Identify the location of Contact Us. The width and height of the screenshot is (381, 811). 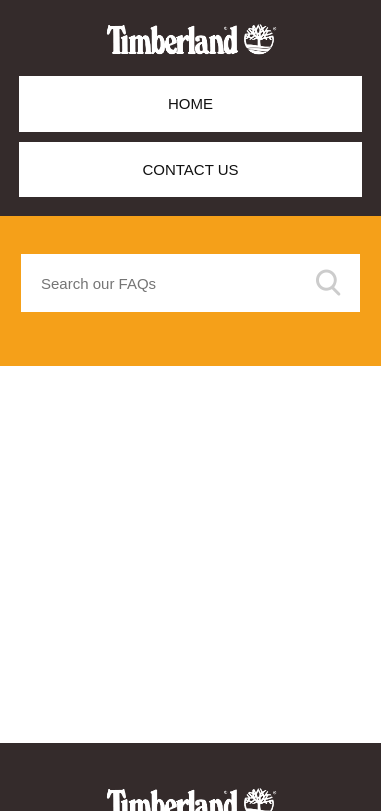
(190, 169).